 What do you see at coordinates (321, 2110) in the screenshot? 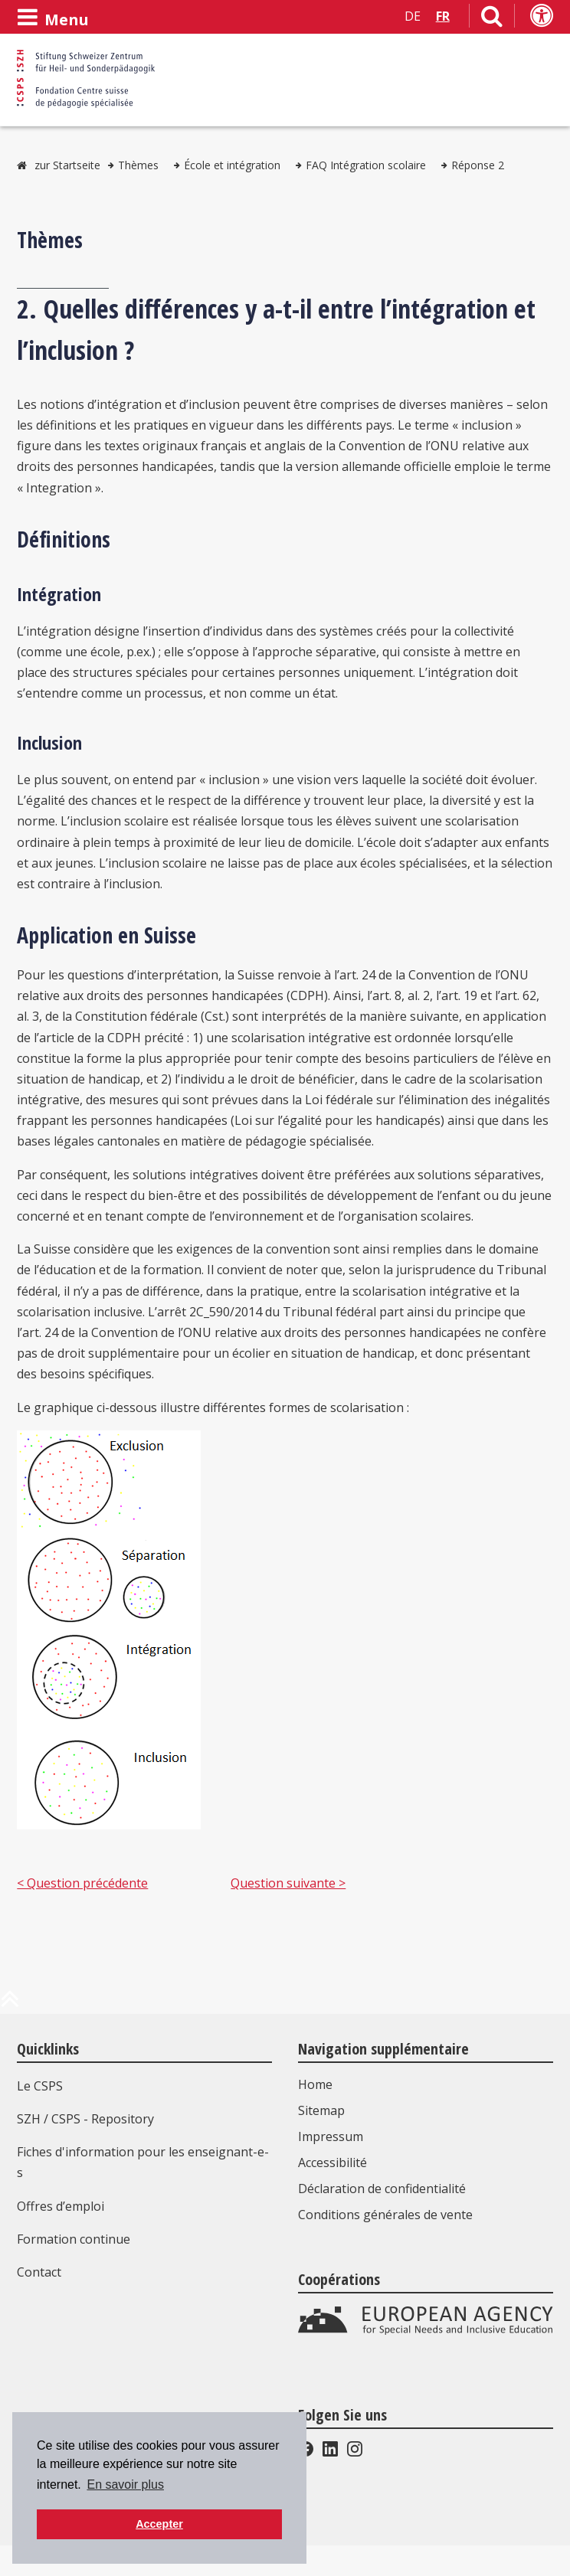
I see `Sitemap` at bounding box center [321, 2110].